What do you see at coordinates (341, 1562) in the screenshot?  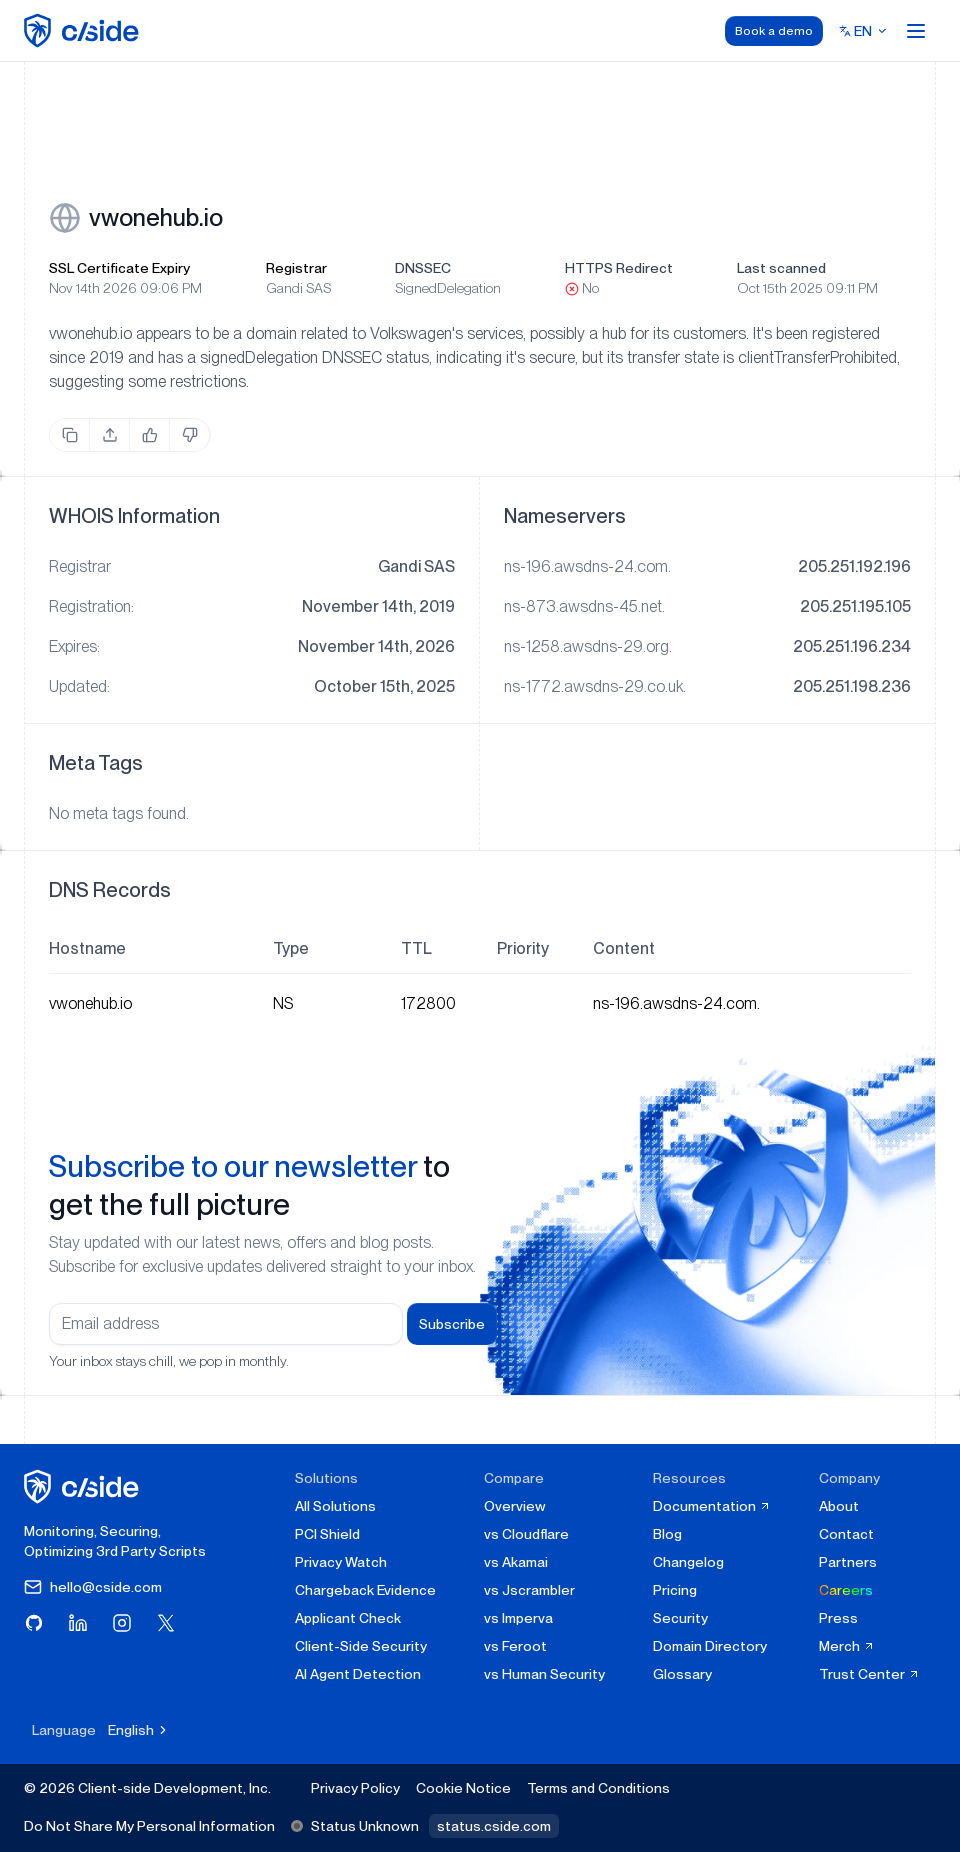 I see `Privacy Watch` at bounding box center [341, 1562].